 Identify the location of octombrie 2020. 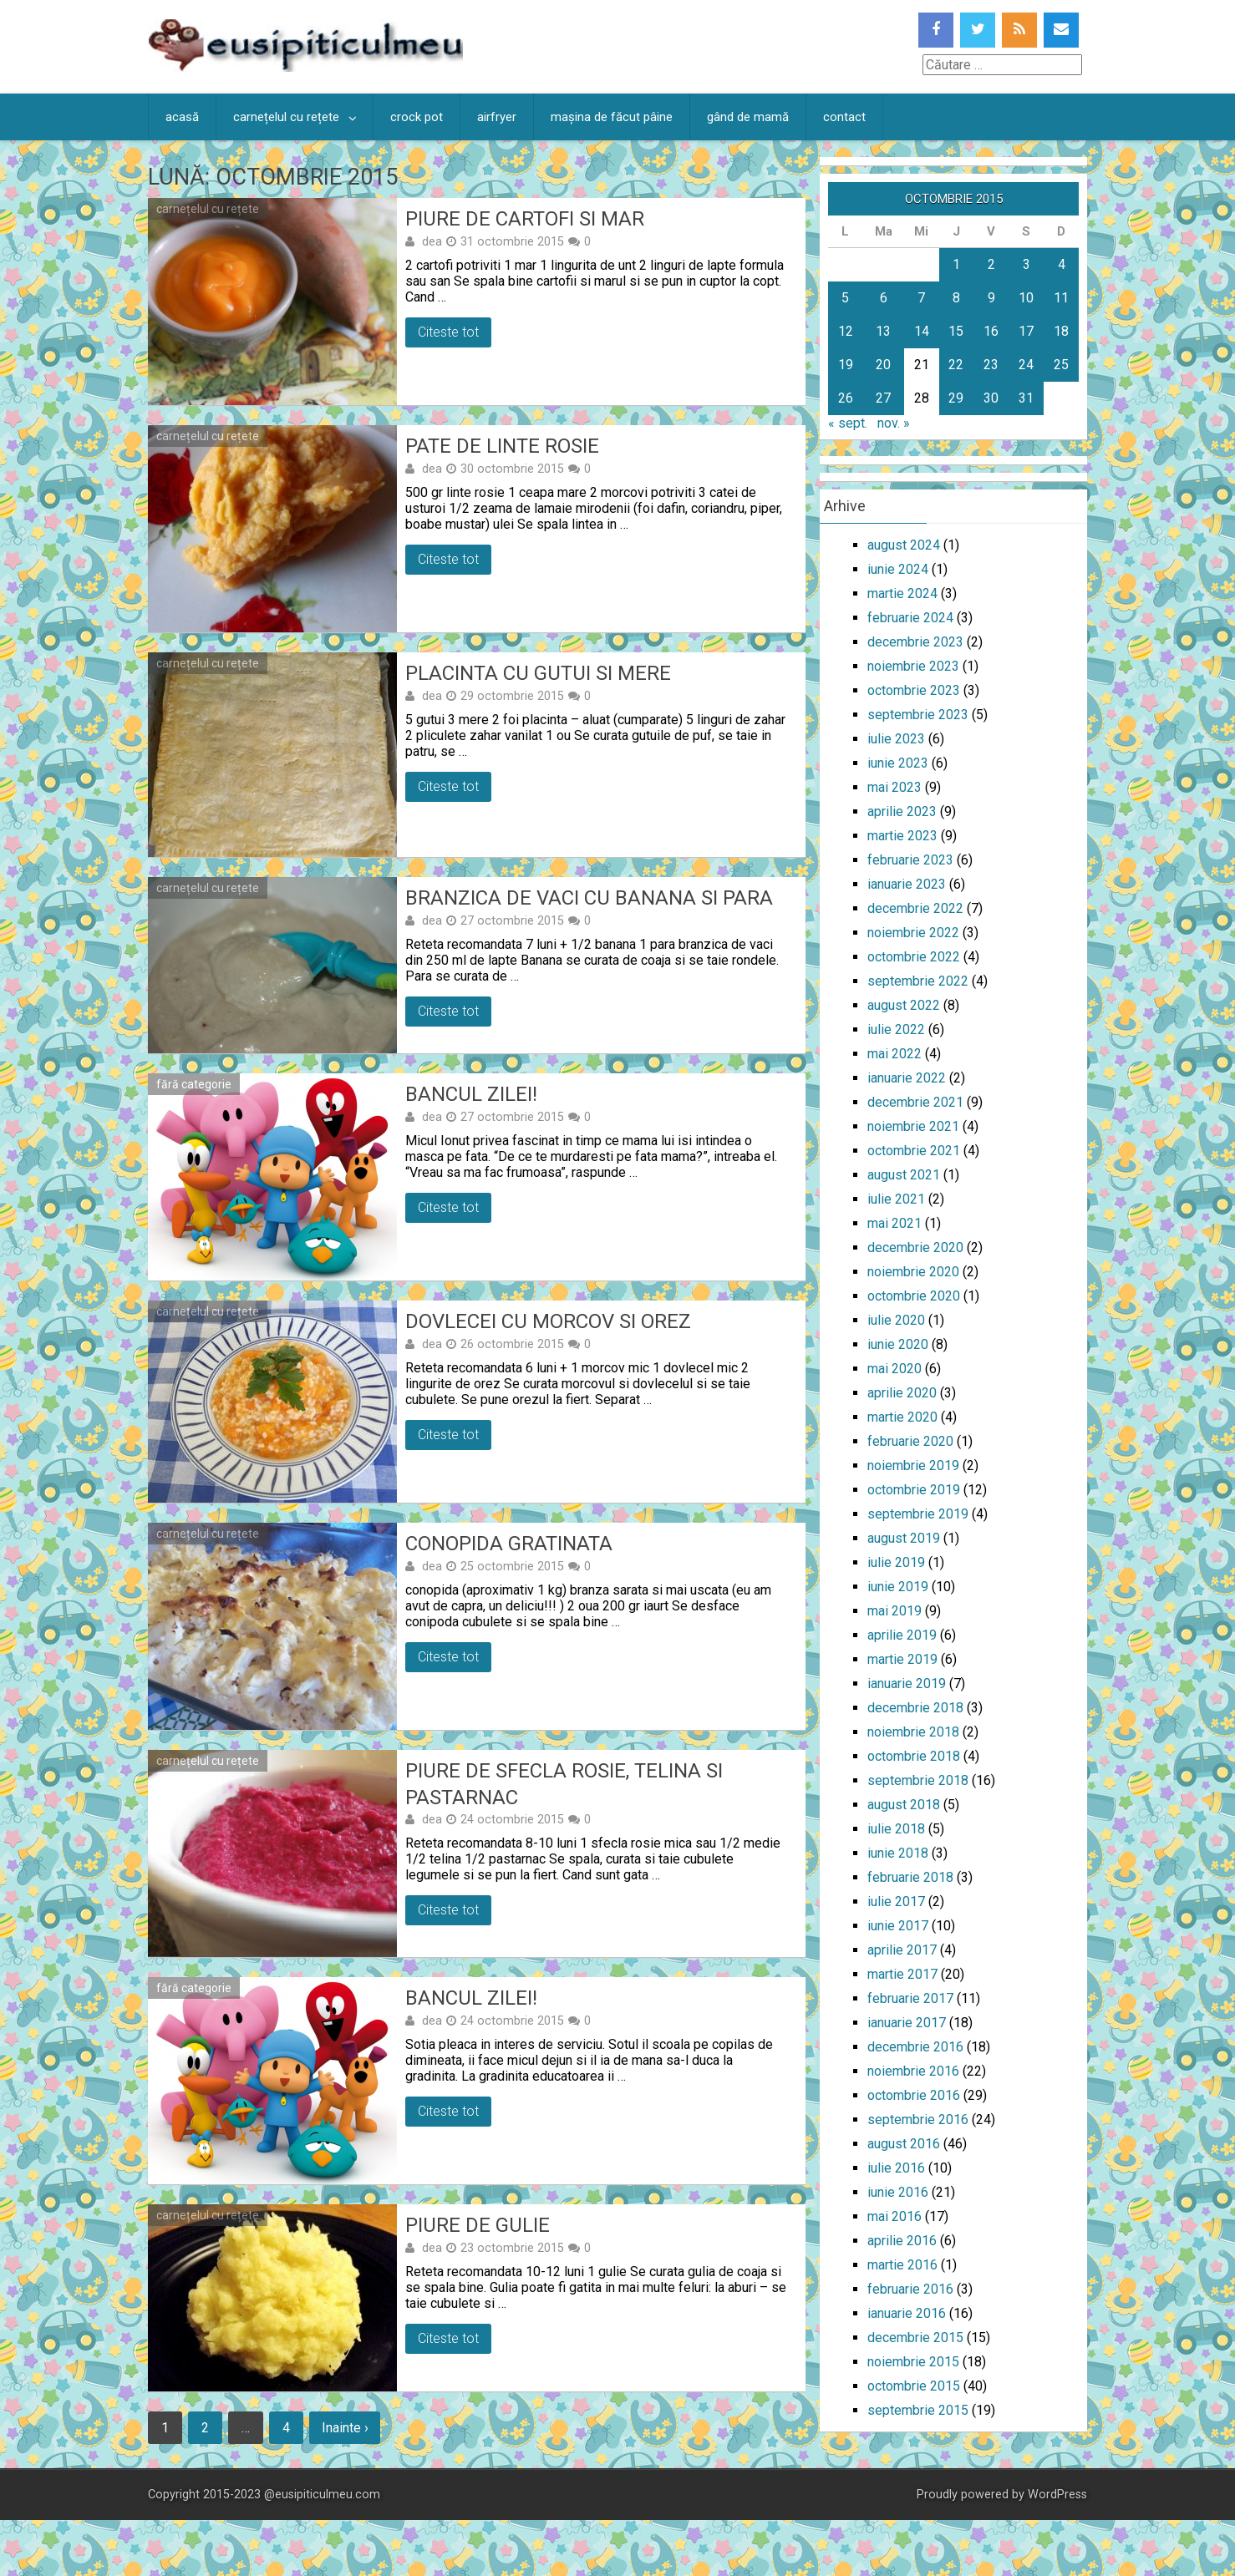
(913, 1296).